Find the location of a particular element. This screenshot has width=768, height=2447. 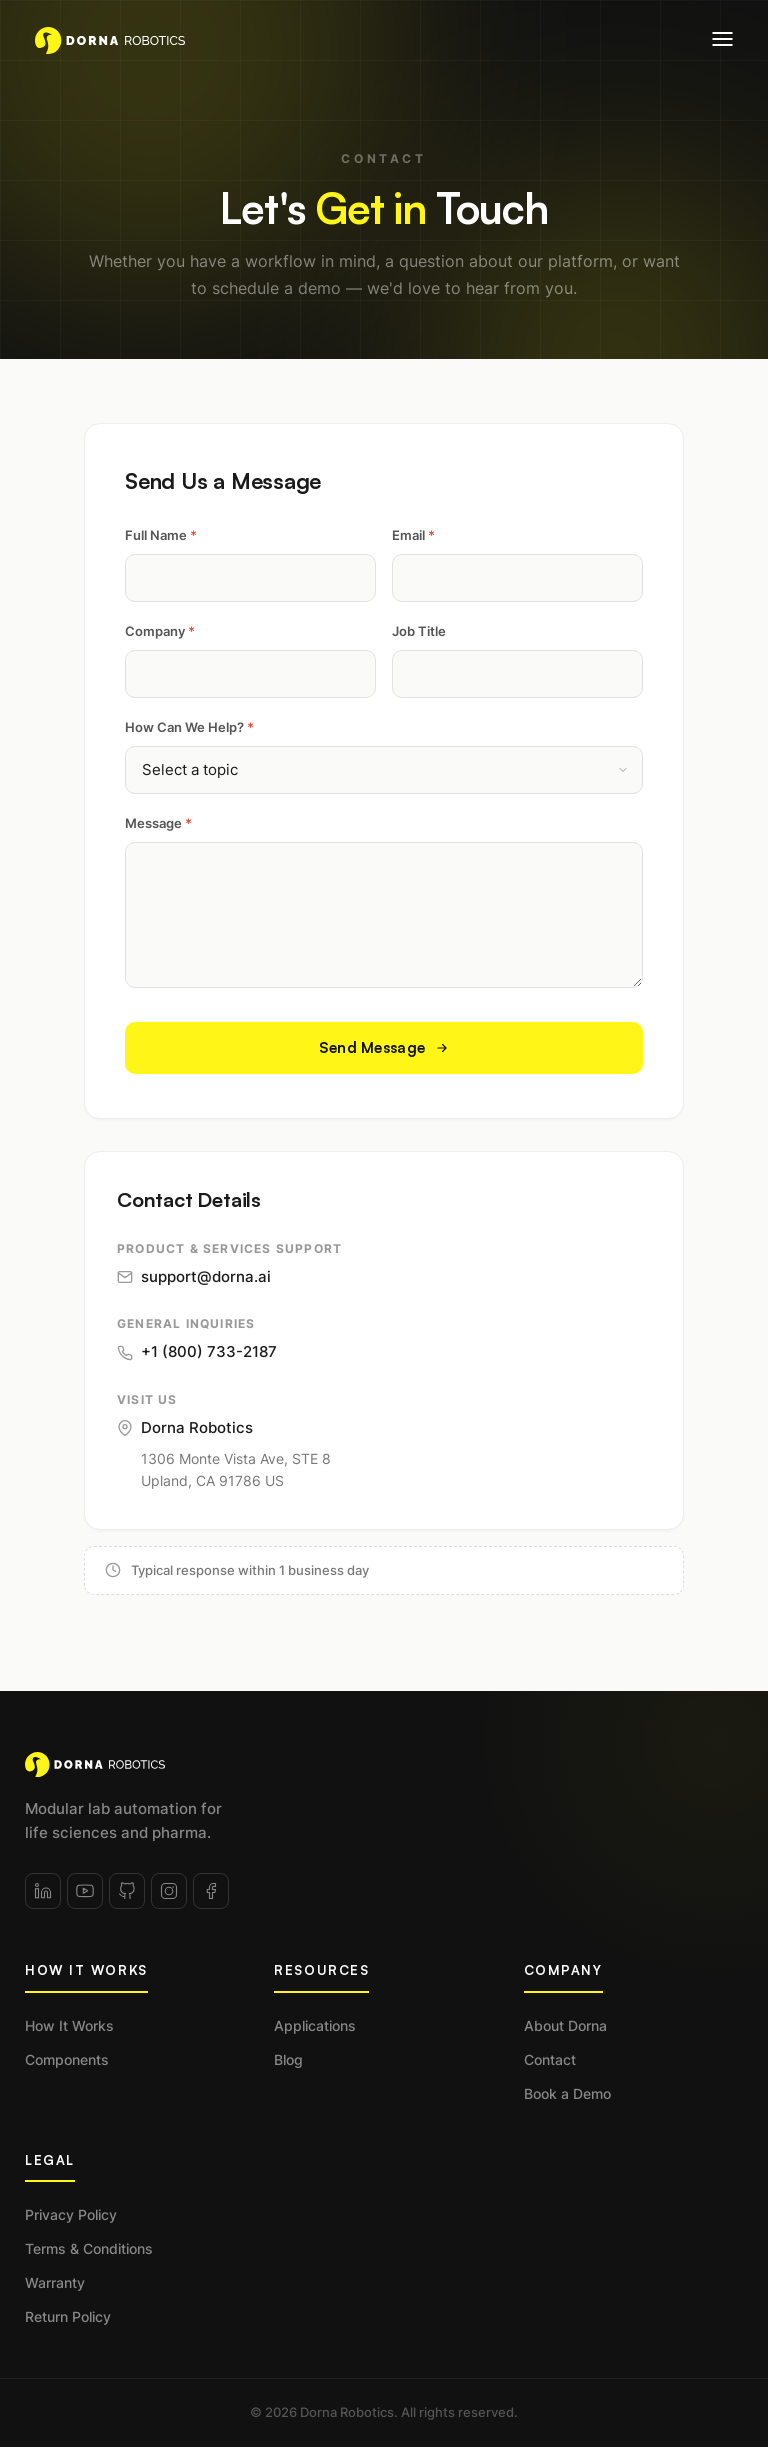

[LinkedIn] is located at coordinates (43, 1891).